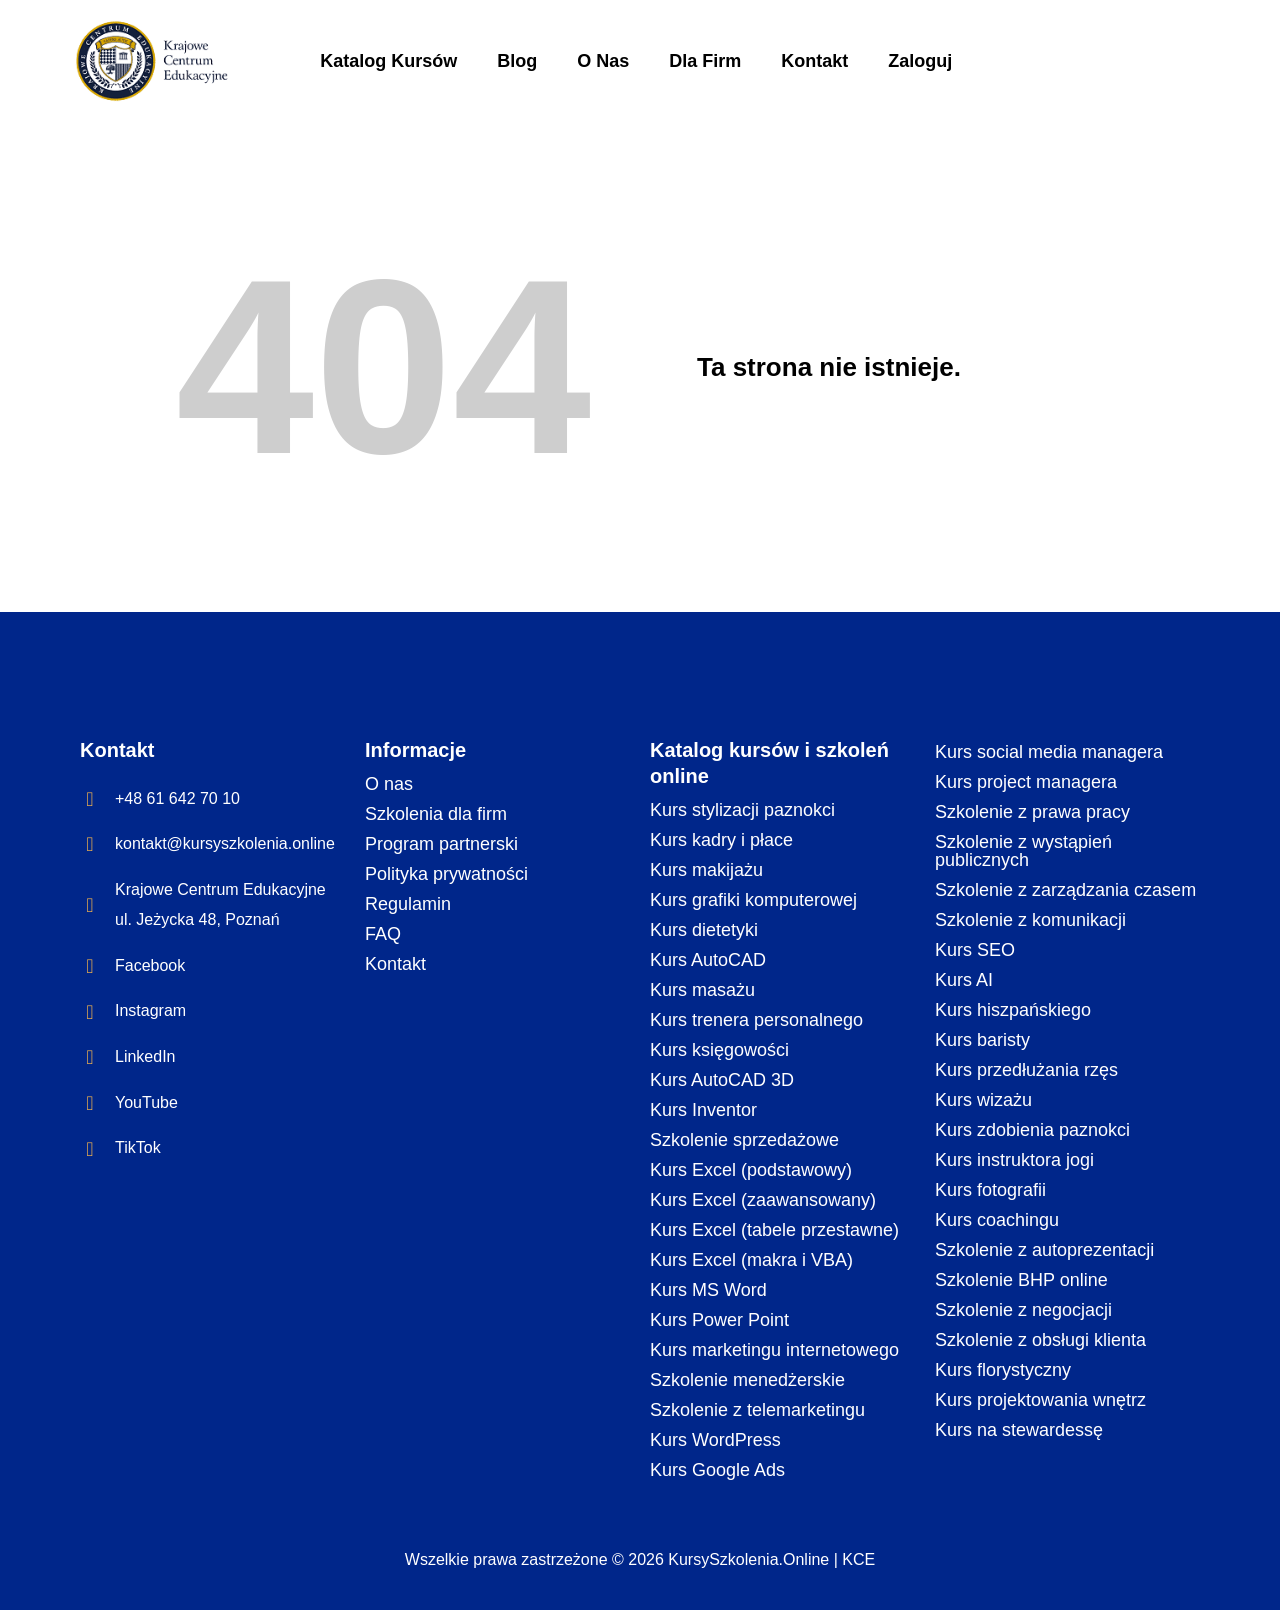 The height and width of the screenshot is (1610, 1280). I want to click on Kurs Excel (podstawowy), so click(751, 1170).